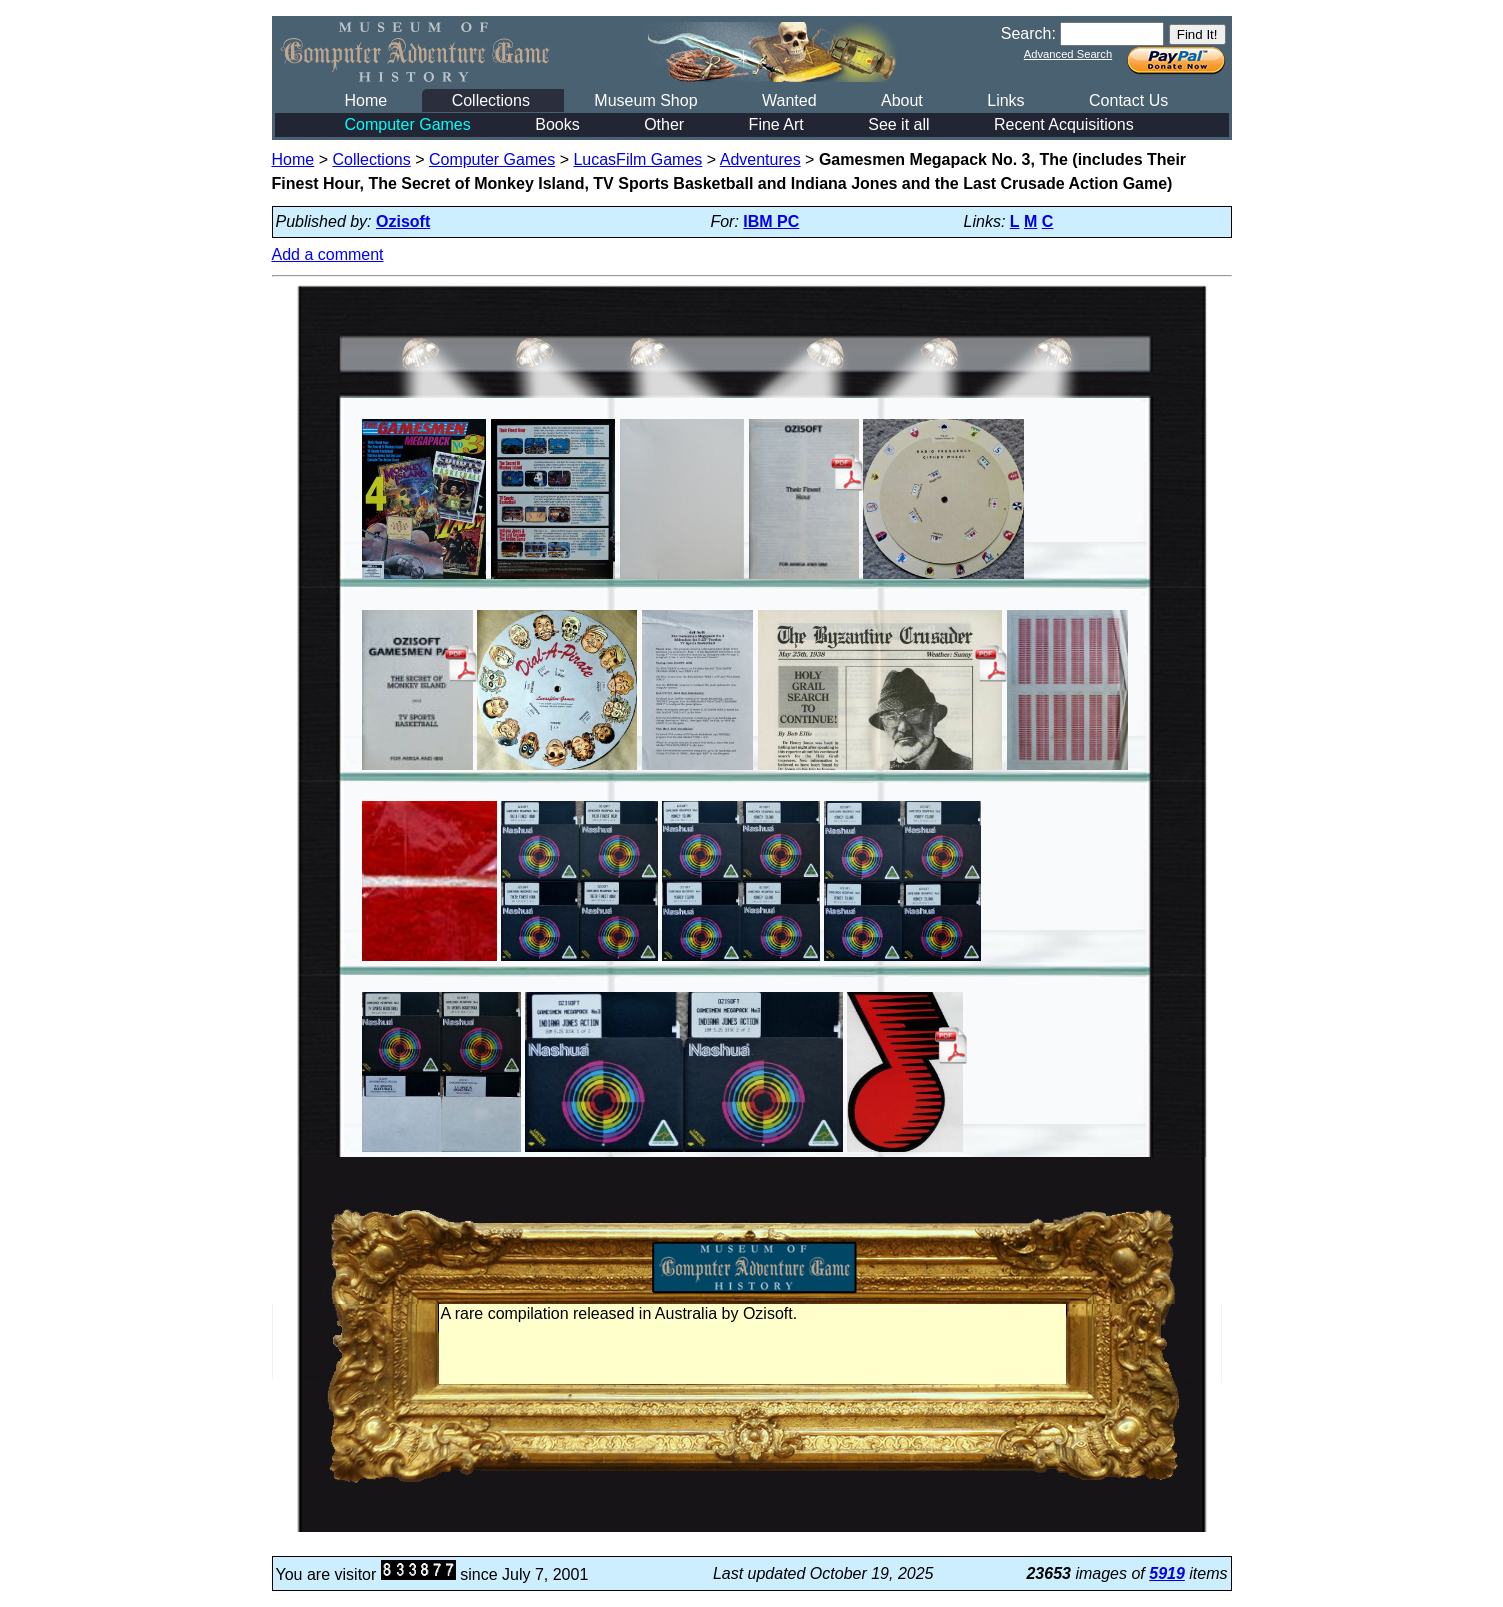 This screenshot has height=1607, width=1503. Describe the element at coordinates (776, 124) in the screenshot. I see `Fine Art` at that location.